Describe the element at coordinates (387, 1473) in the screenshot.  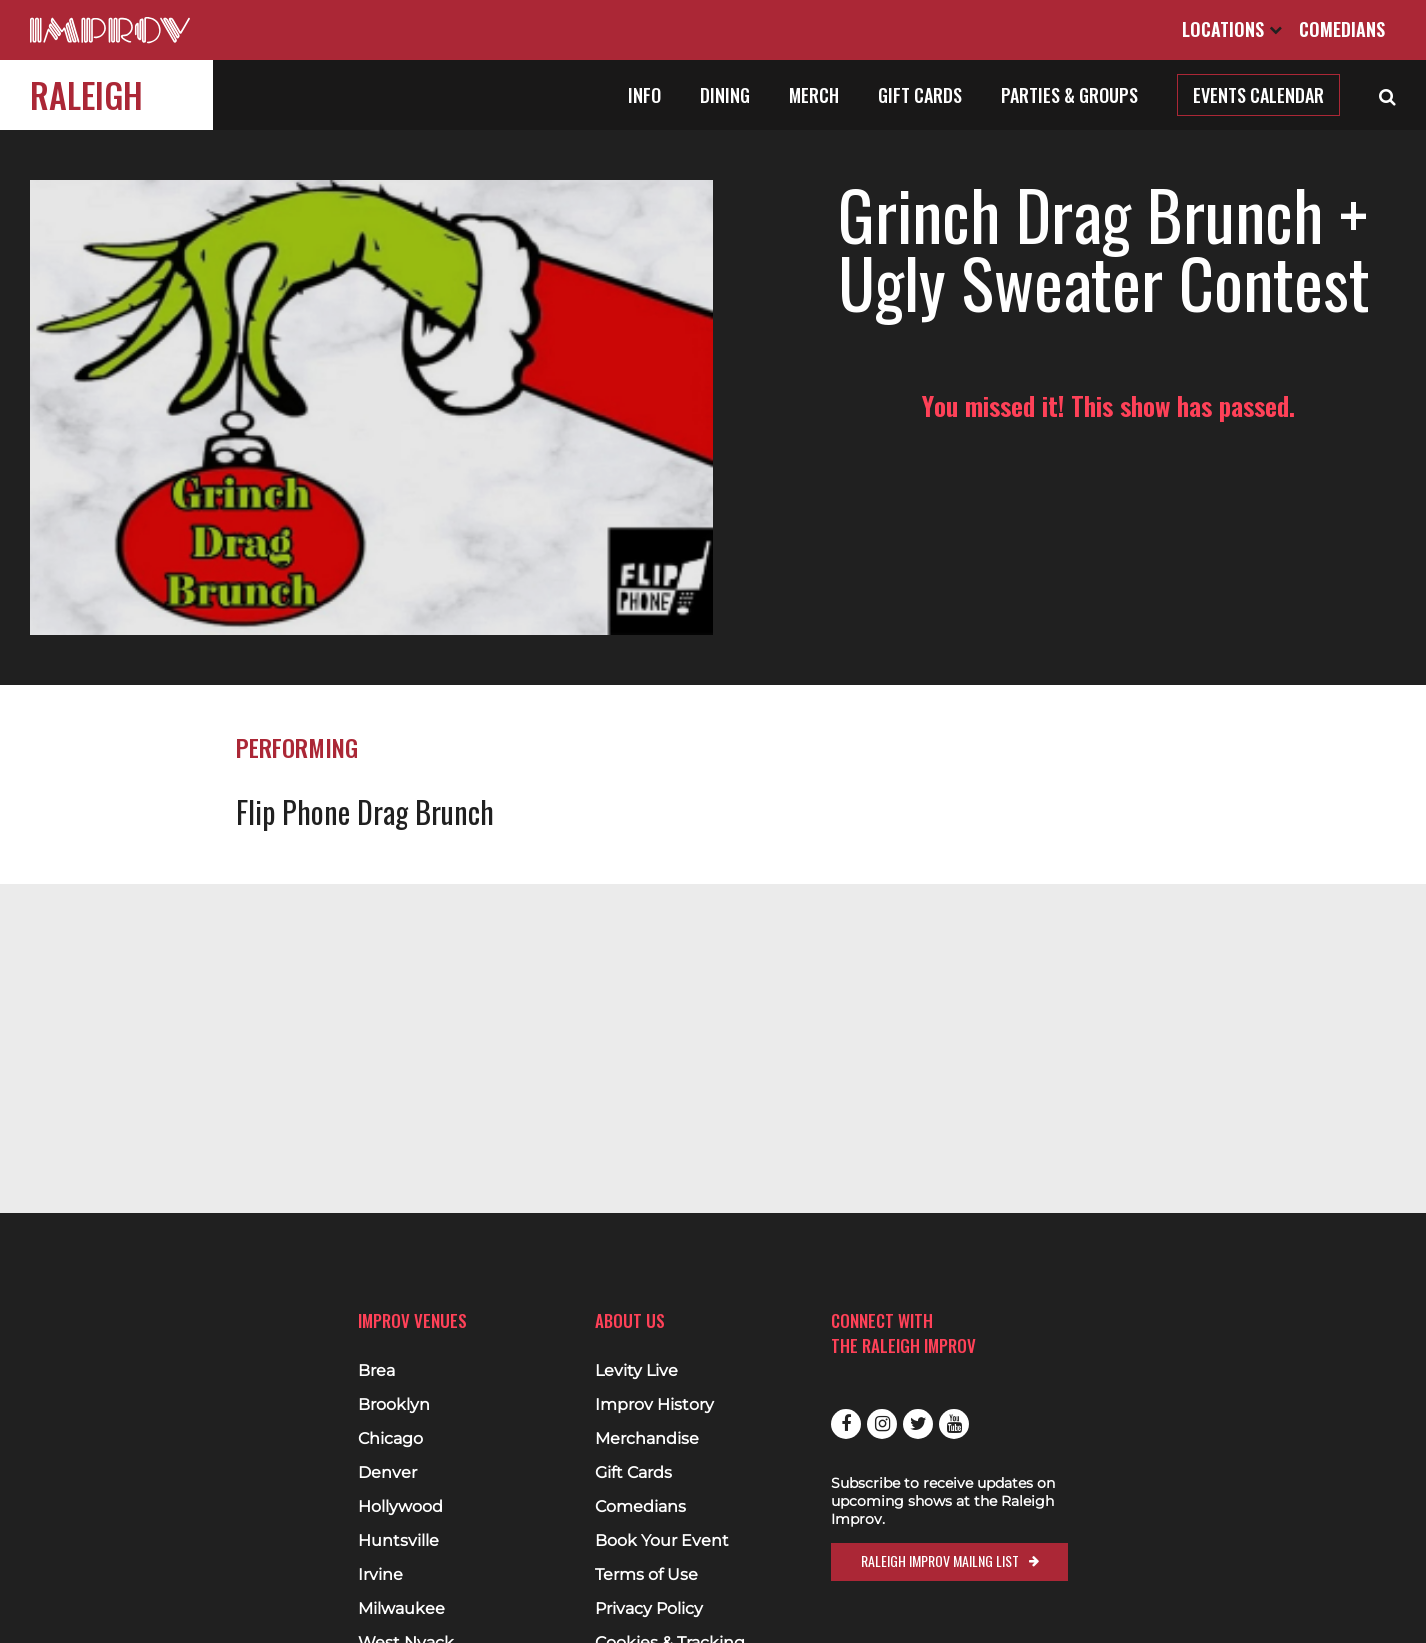
I see `Denver` at that location.